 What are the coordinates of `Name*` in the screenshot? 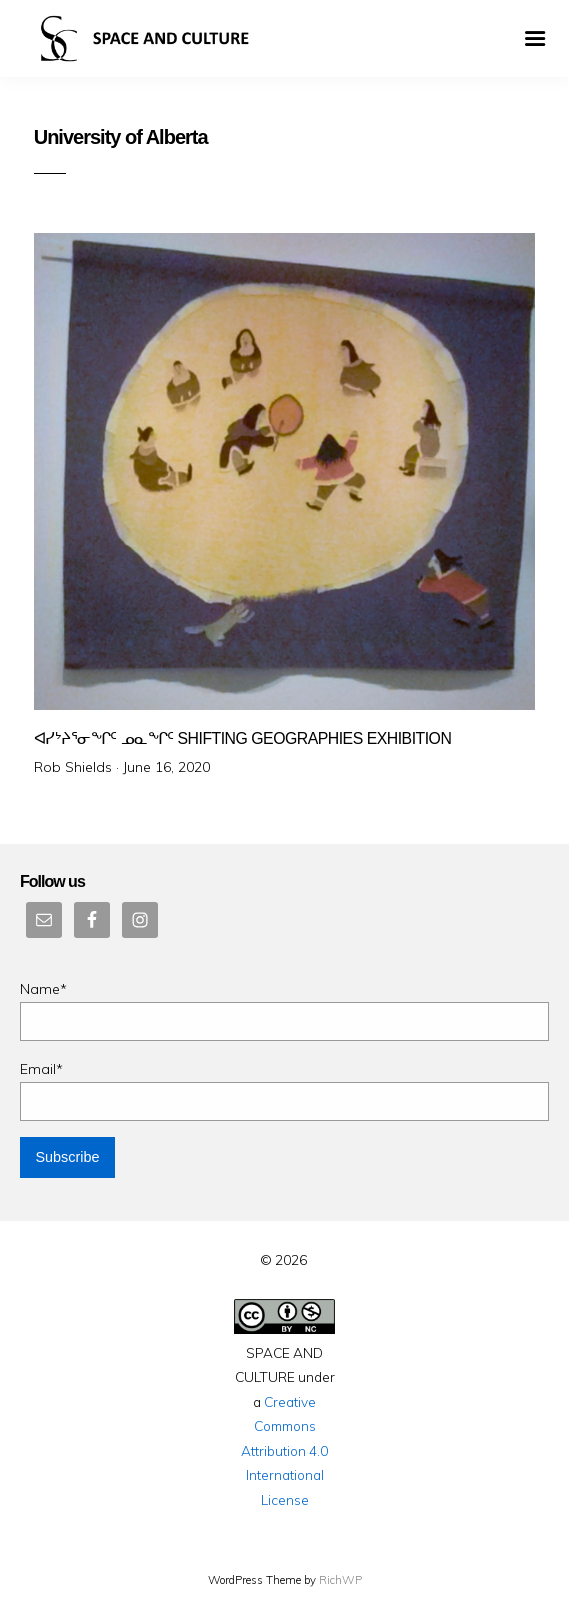 It's located at (284, 1010).